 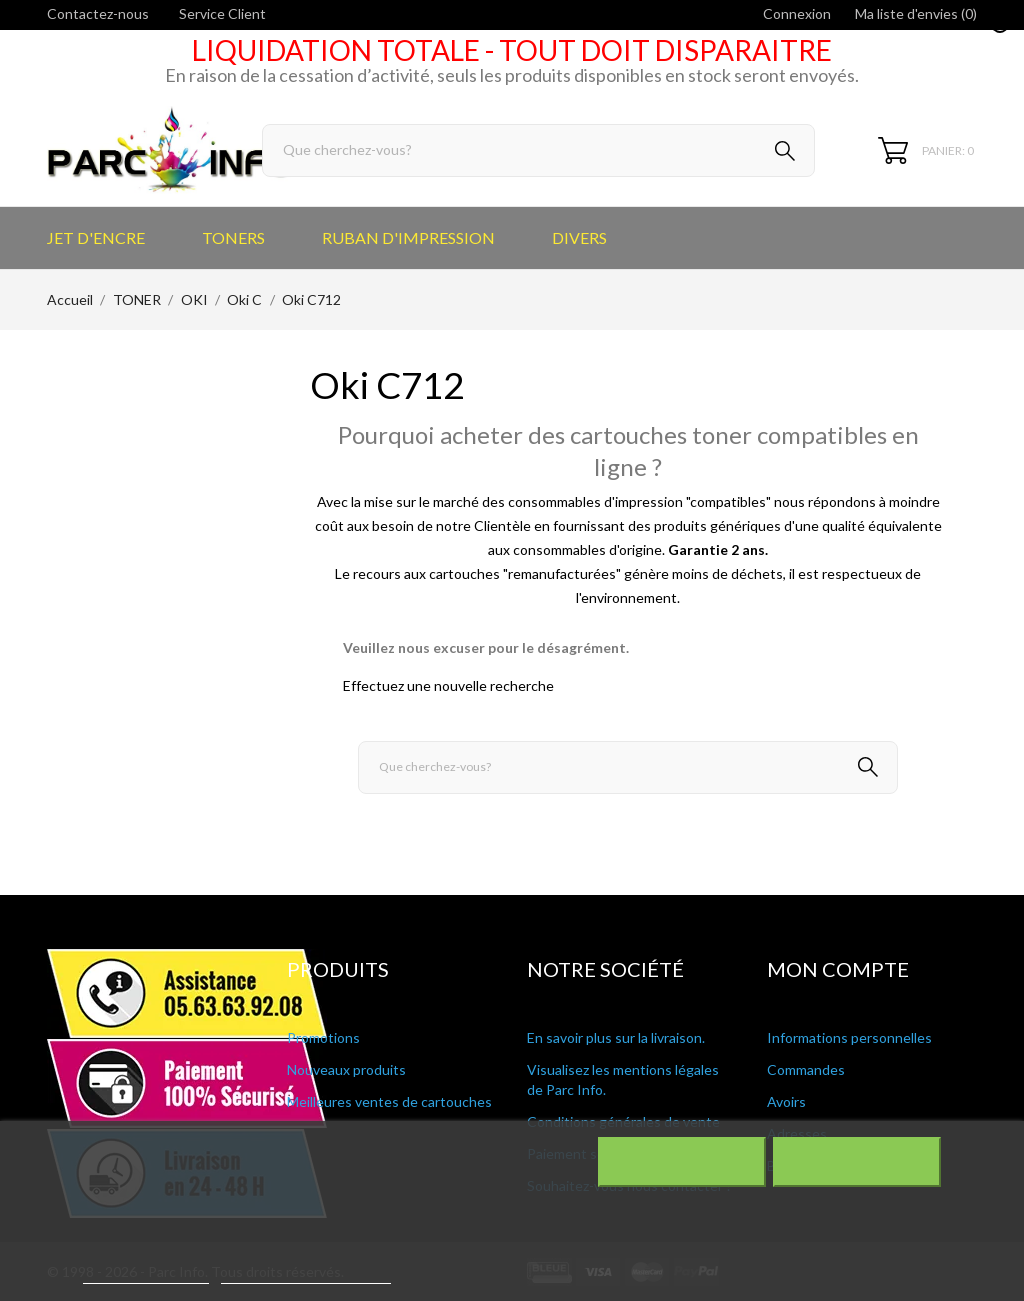 I want to click on Informations personnelles, so click(x=849, y=1037).